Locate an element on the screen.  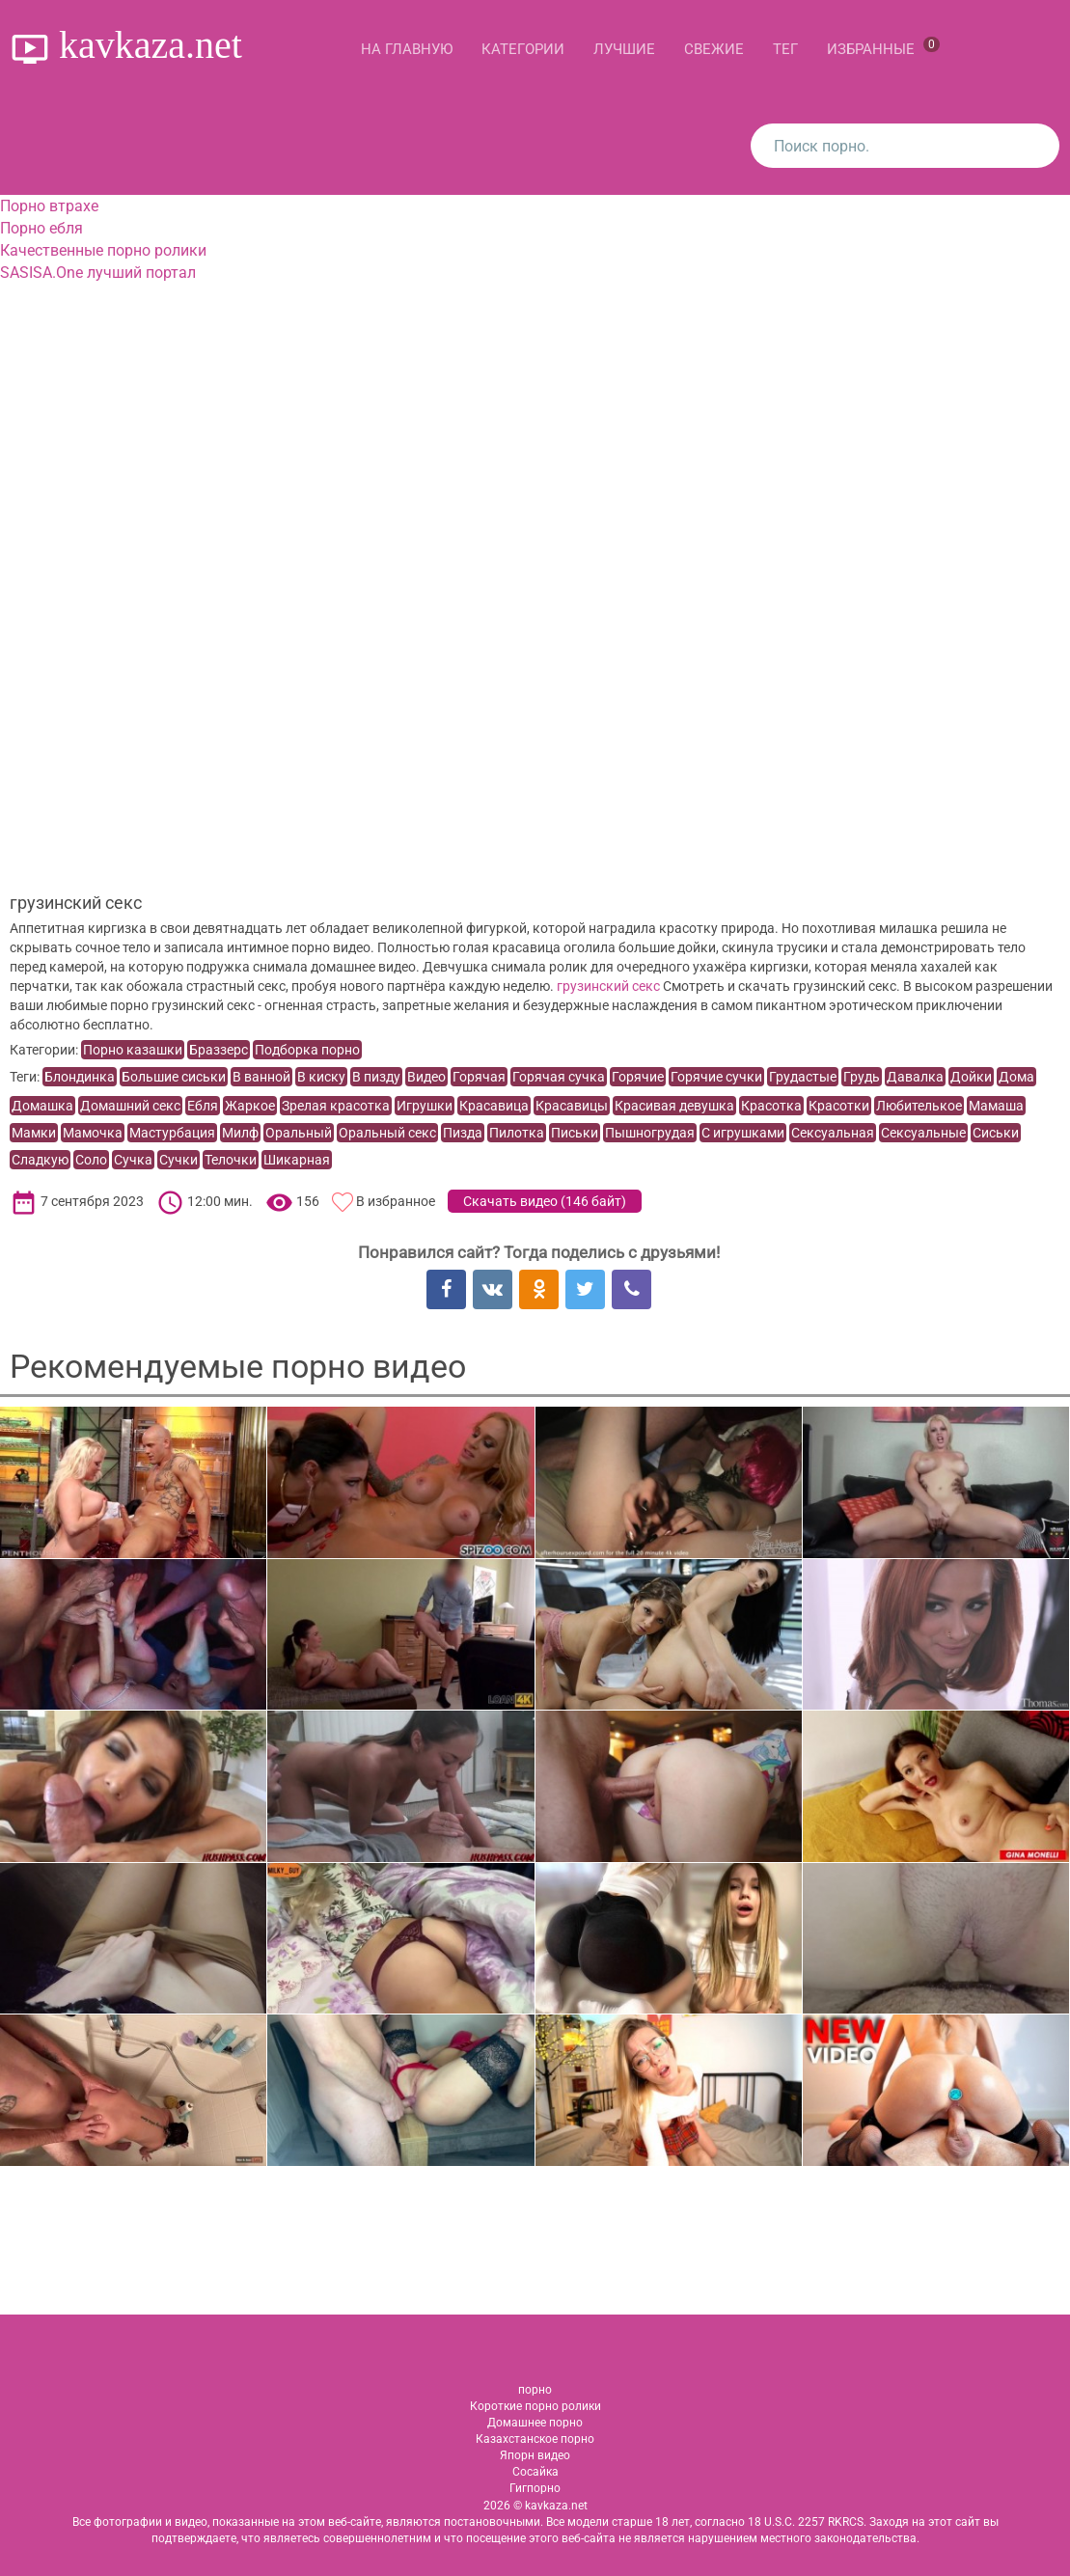
Горячие сучки is located at coordinates (716, 1076).